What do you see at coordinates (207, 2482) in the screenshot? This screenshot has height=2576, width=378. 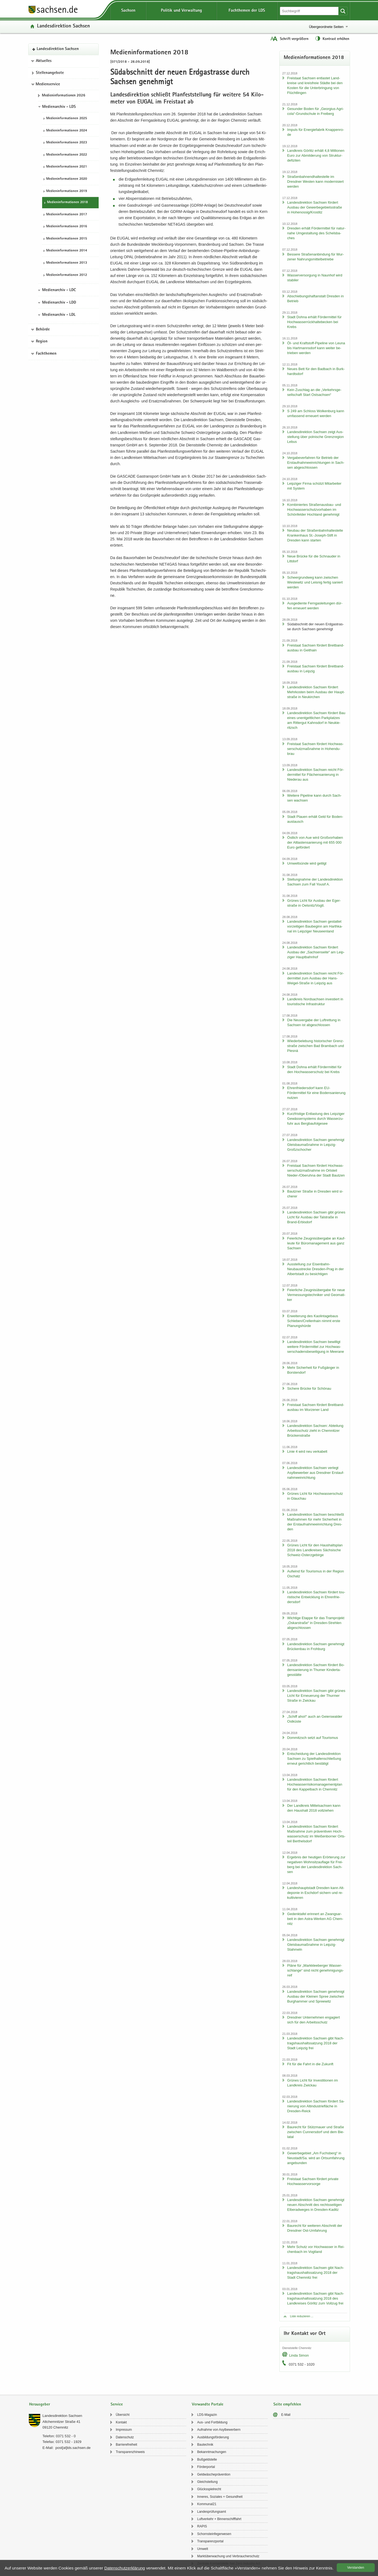 I see `Gleich­stel­lung` at bounding box center [207, 2482].